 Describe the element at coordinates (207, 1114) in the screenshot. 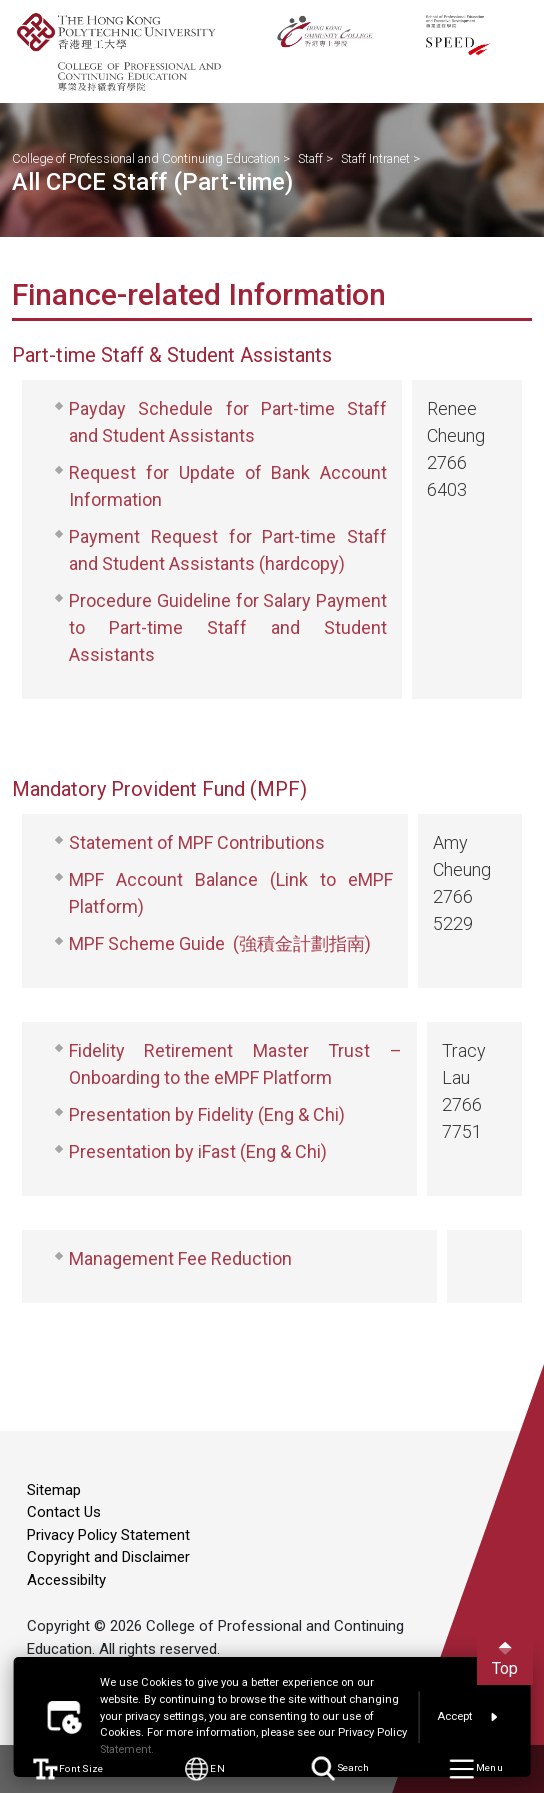

I see `Presentation by Fidelity (Eng & Chi)` at that location.